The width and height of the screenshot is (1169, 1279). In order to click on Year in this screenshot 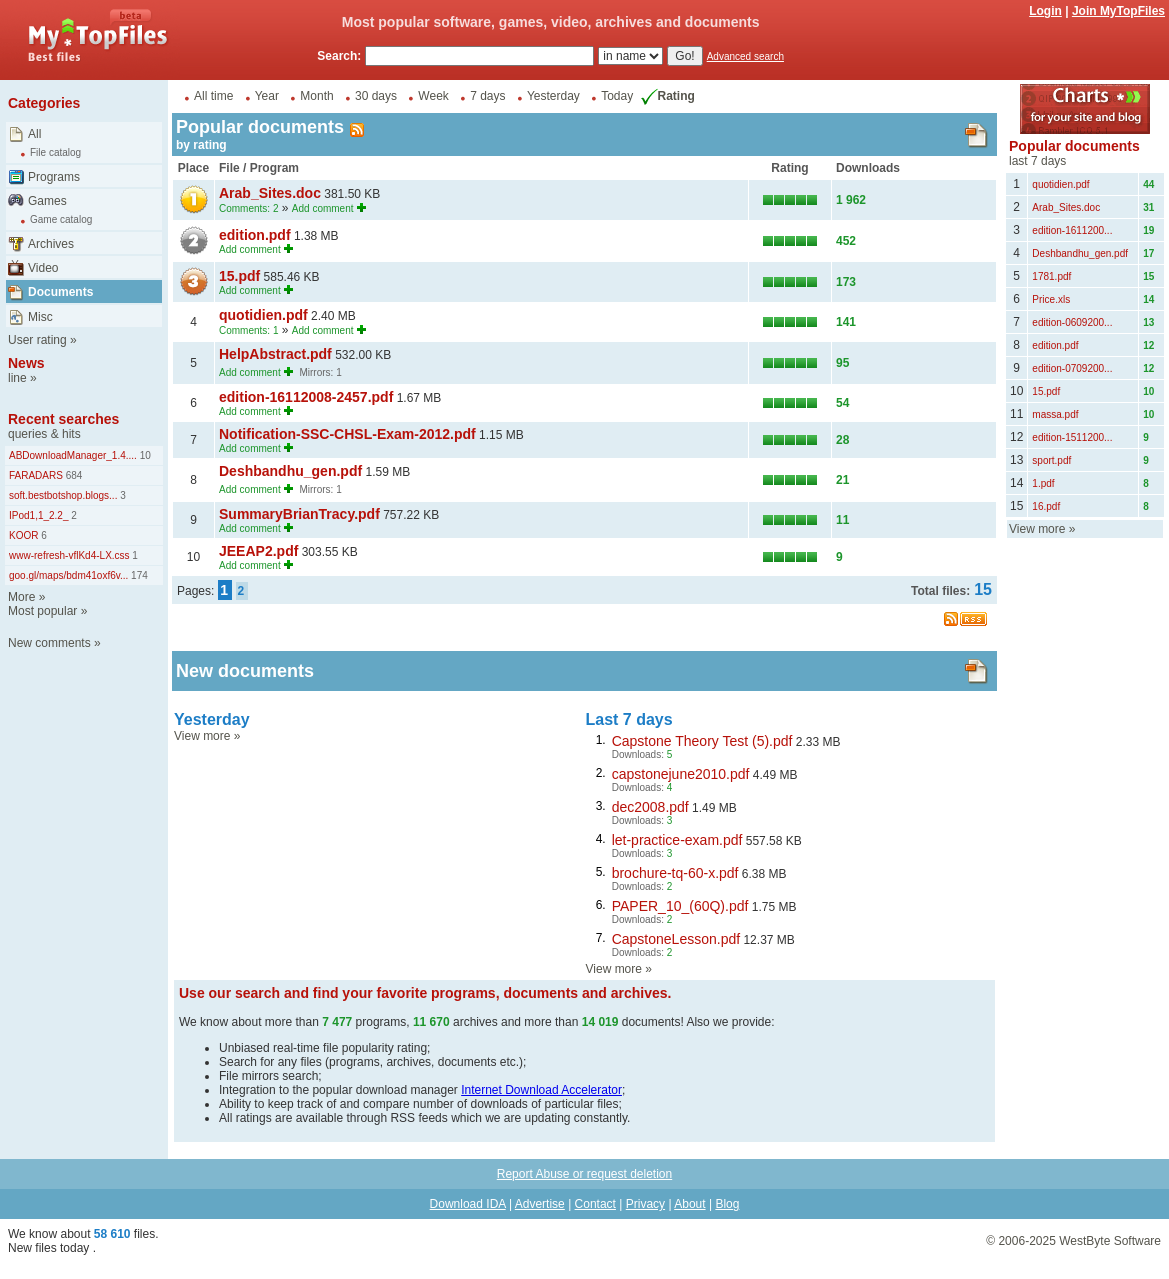, I will do `click(267, 96)`.